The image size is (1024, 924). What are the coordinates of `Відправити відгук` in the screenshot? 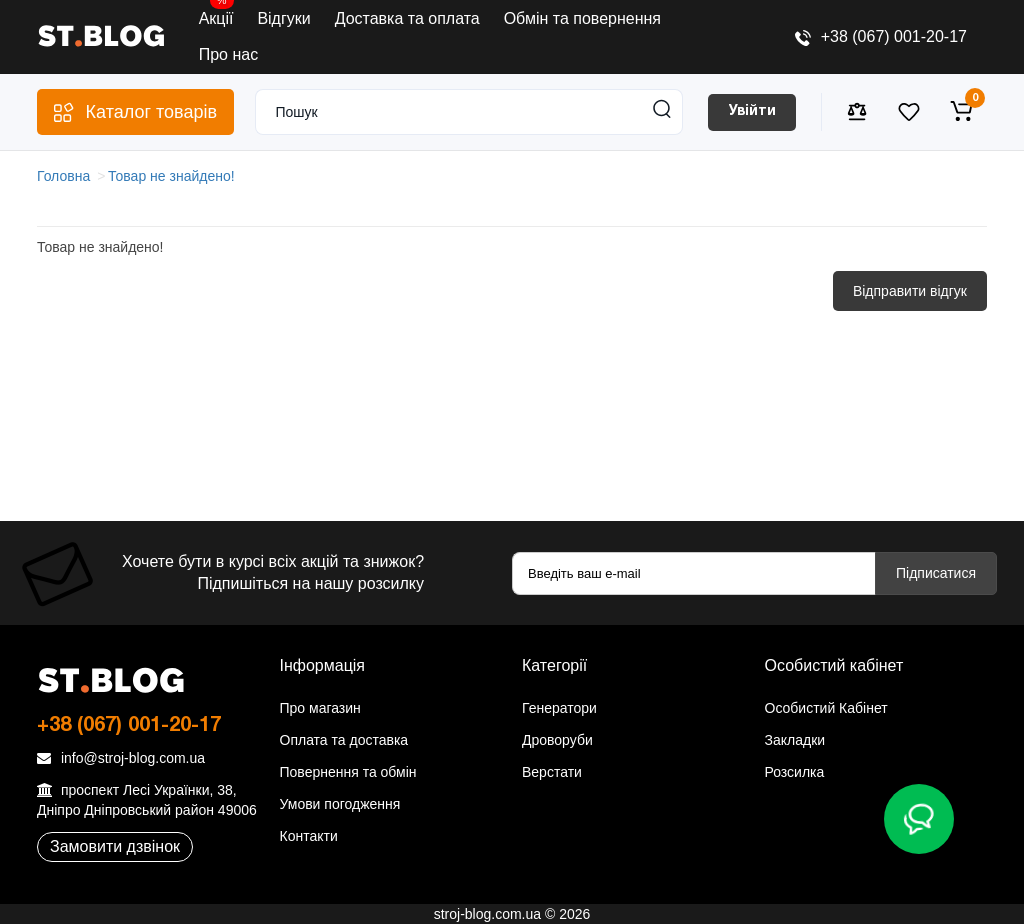 It's located at (910, 291).